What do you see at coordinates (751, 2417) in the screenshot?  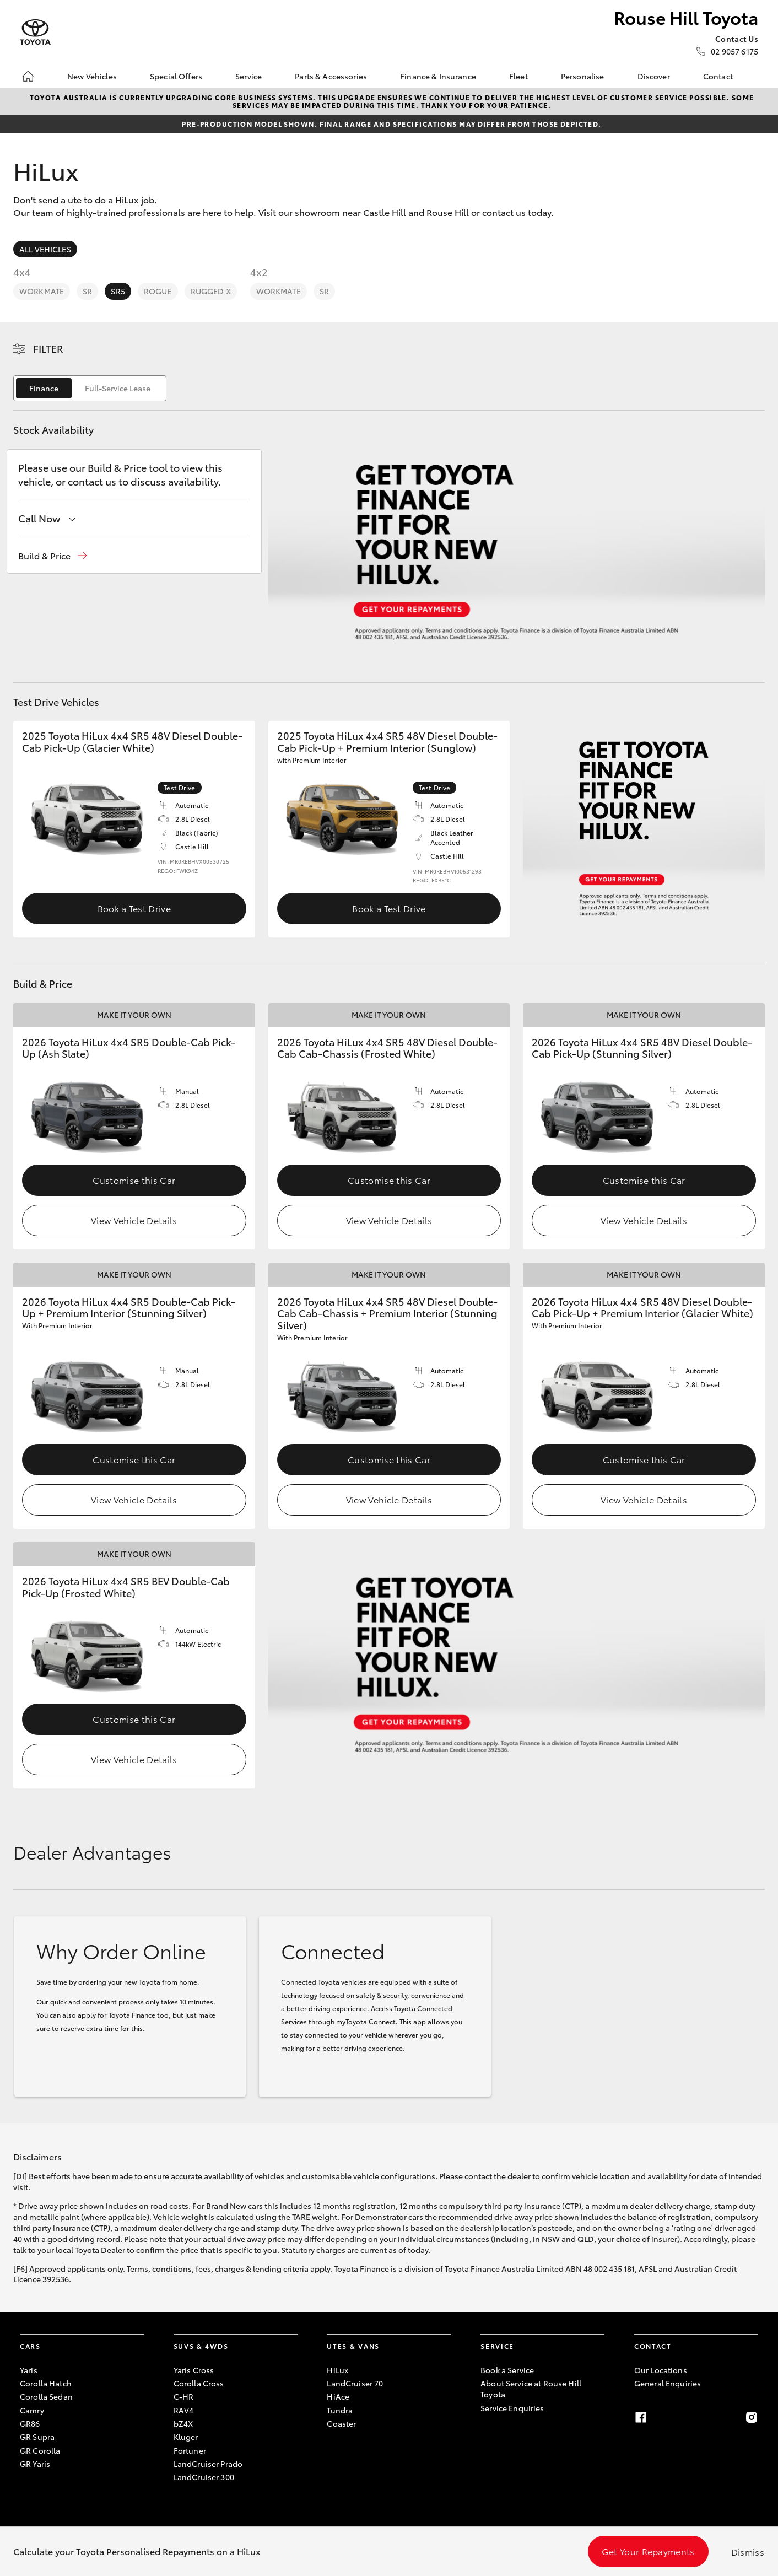 I see `[Instagram]` at bounding box center [751, 2417].